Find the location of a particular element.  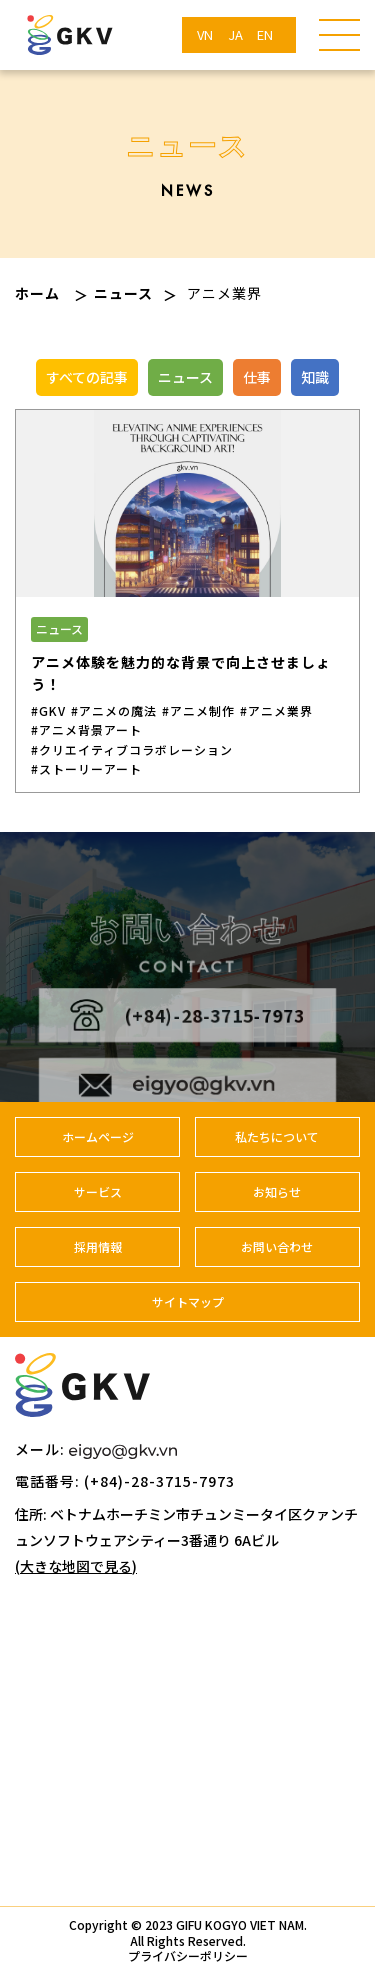

知識 is located at coordinates (315, 377).